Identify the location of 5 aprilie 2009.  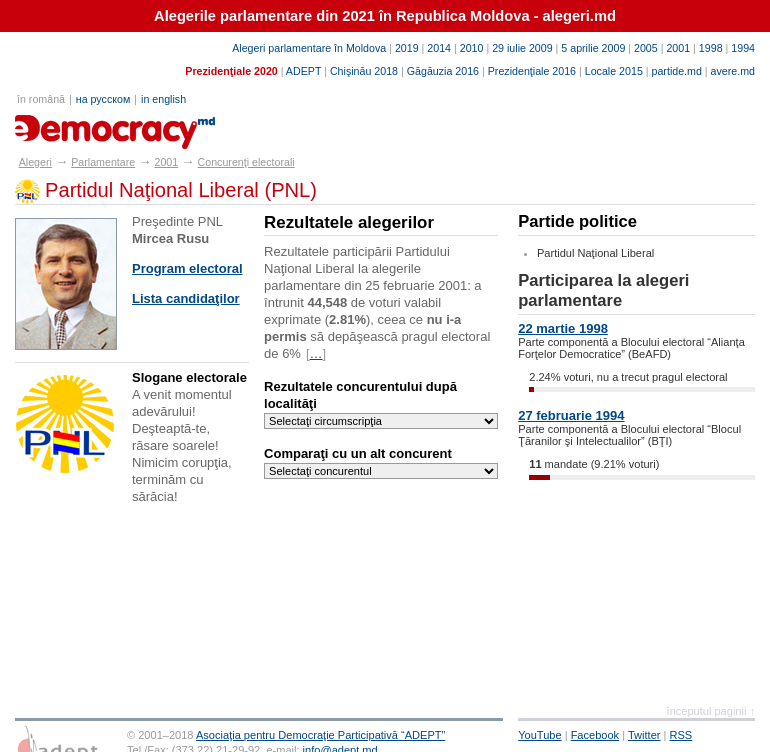
(593, 48).